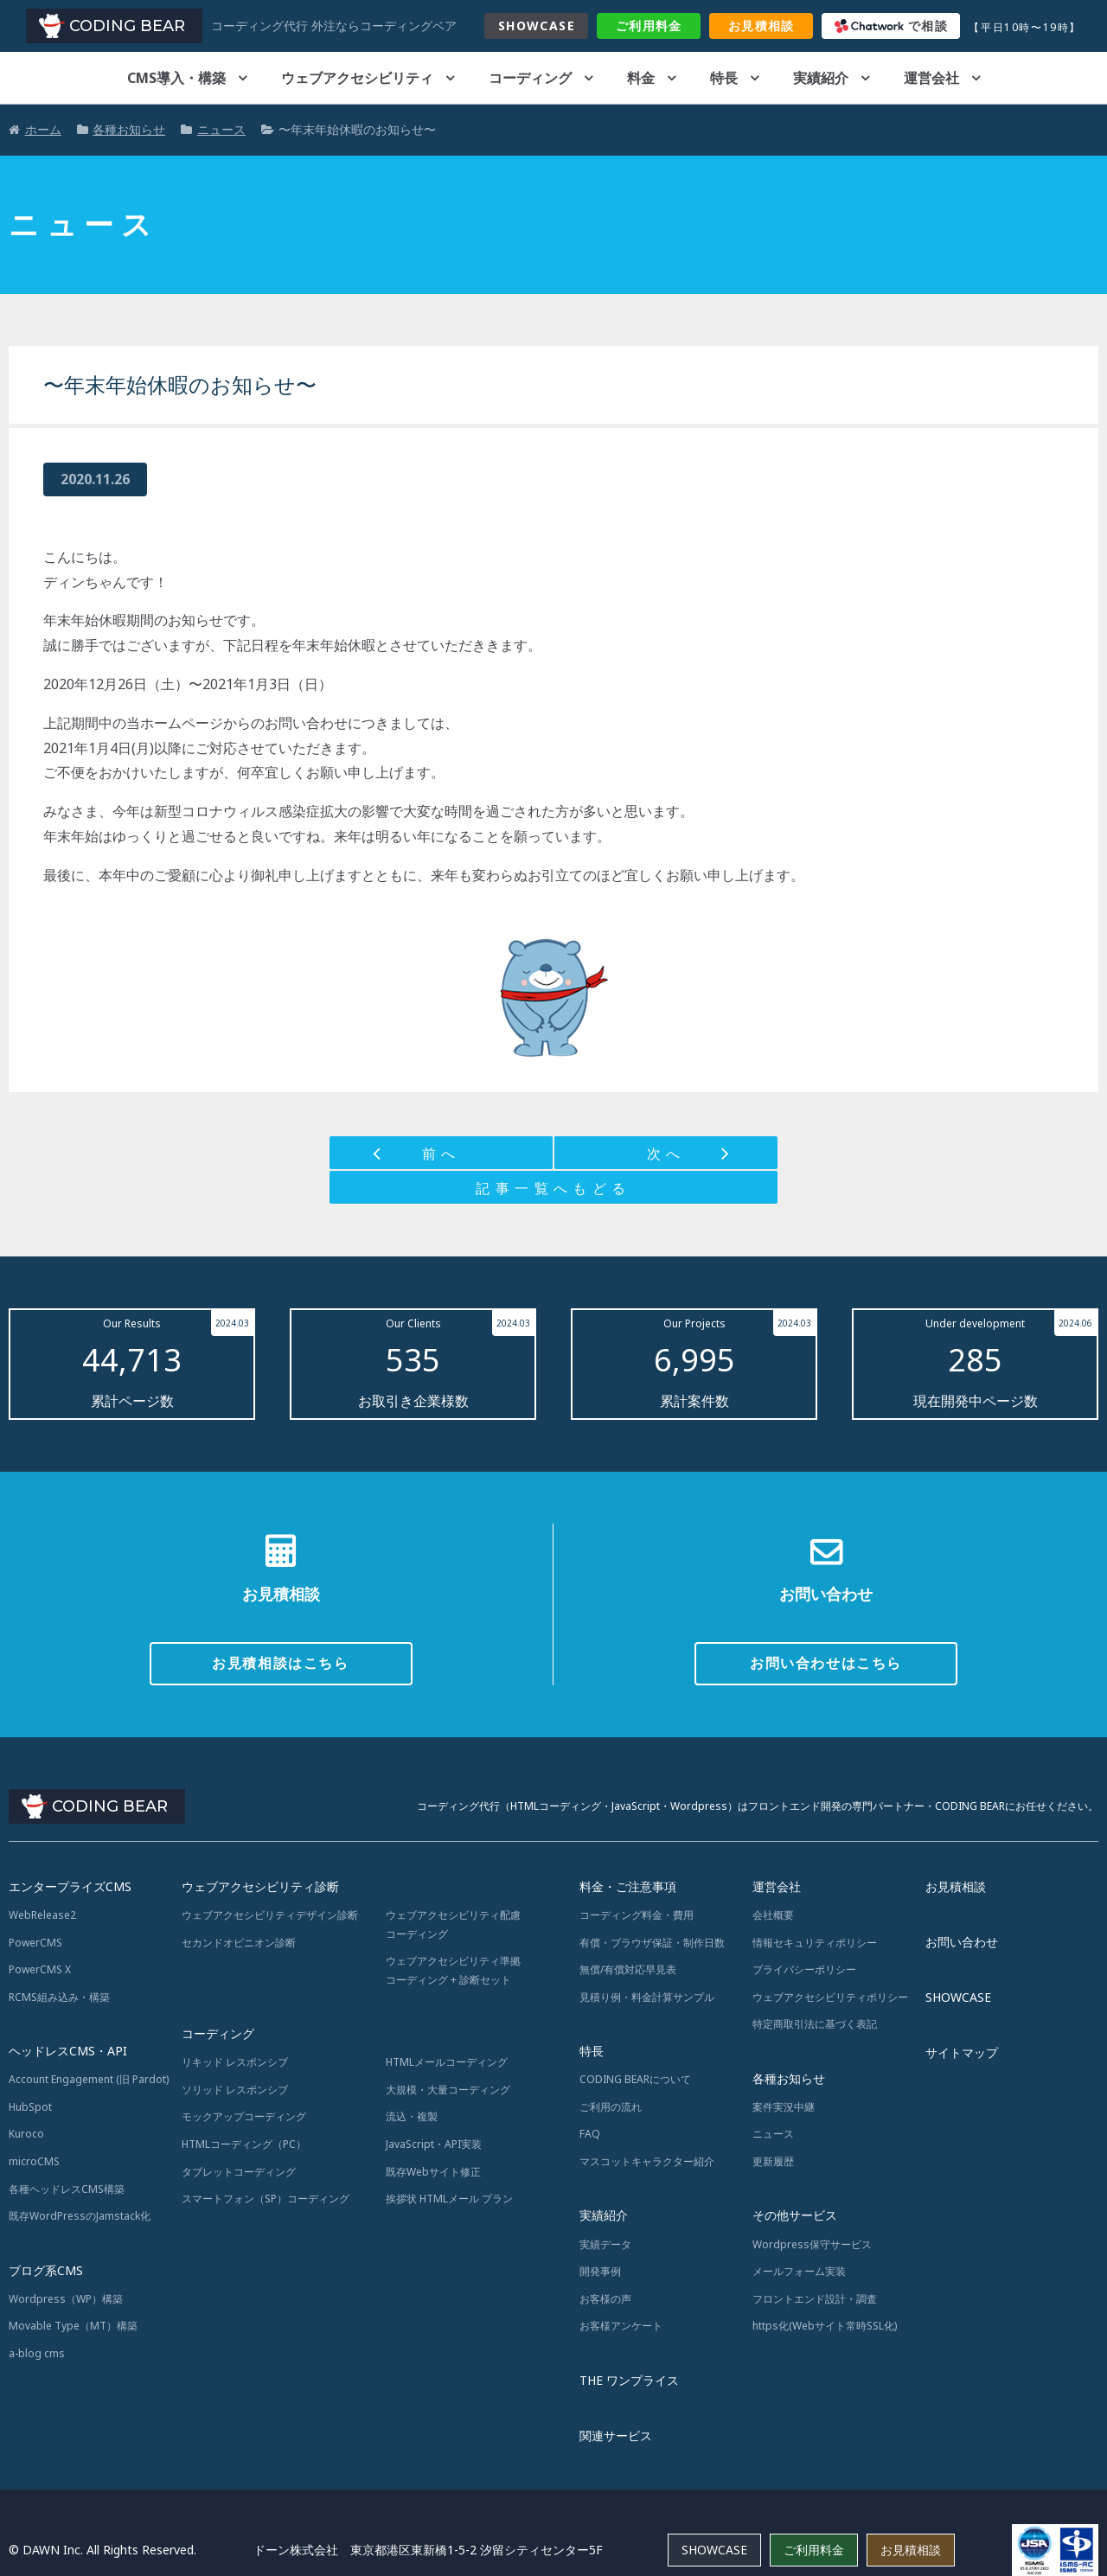  I want to click on 次へ, so click(666, 1153).